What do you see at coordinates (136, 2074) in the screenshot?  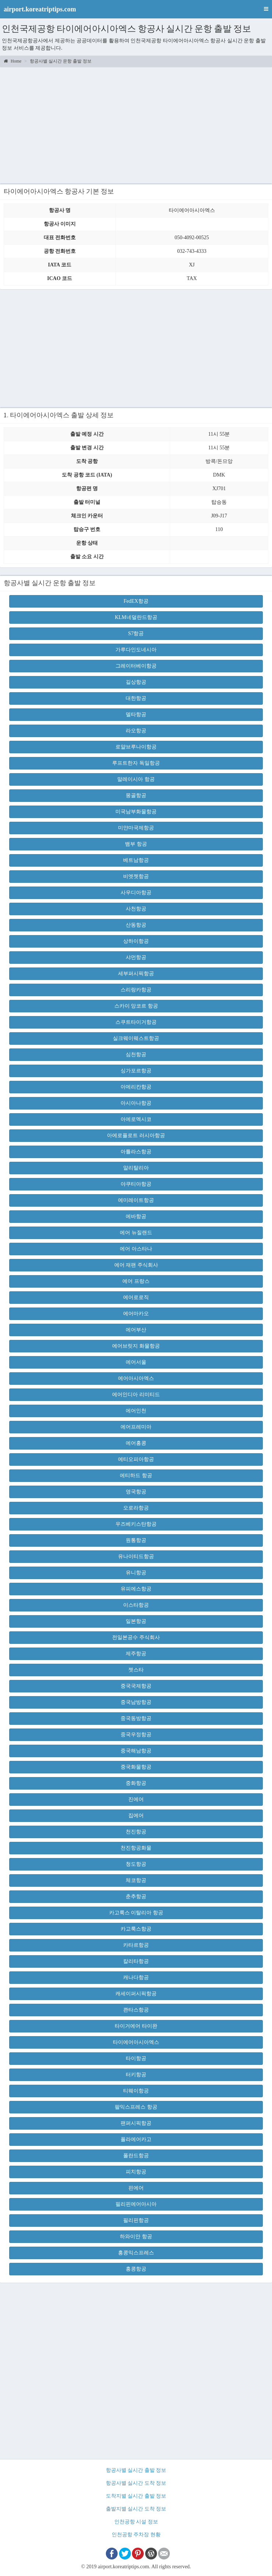 I see `터키항공` at bounding box center [136, 2074].